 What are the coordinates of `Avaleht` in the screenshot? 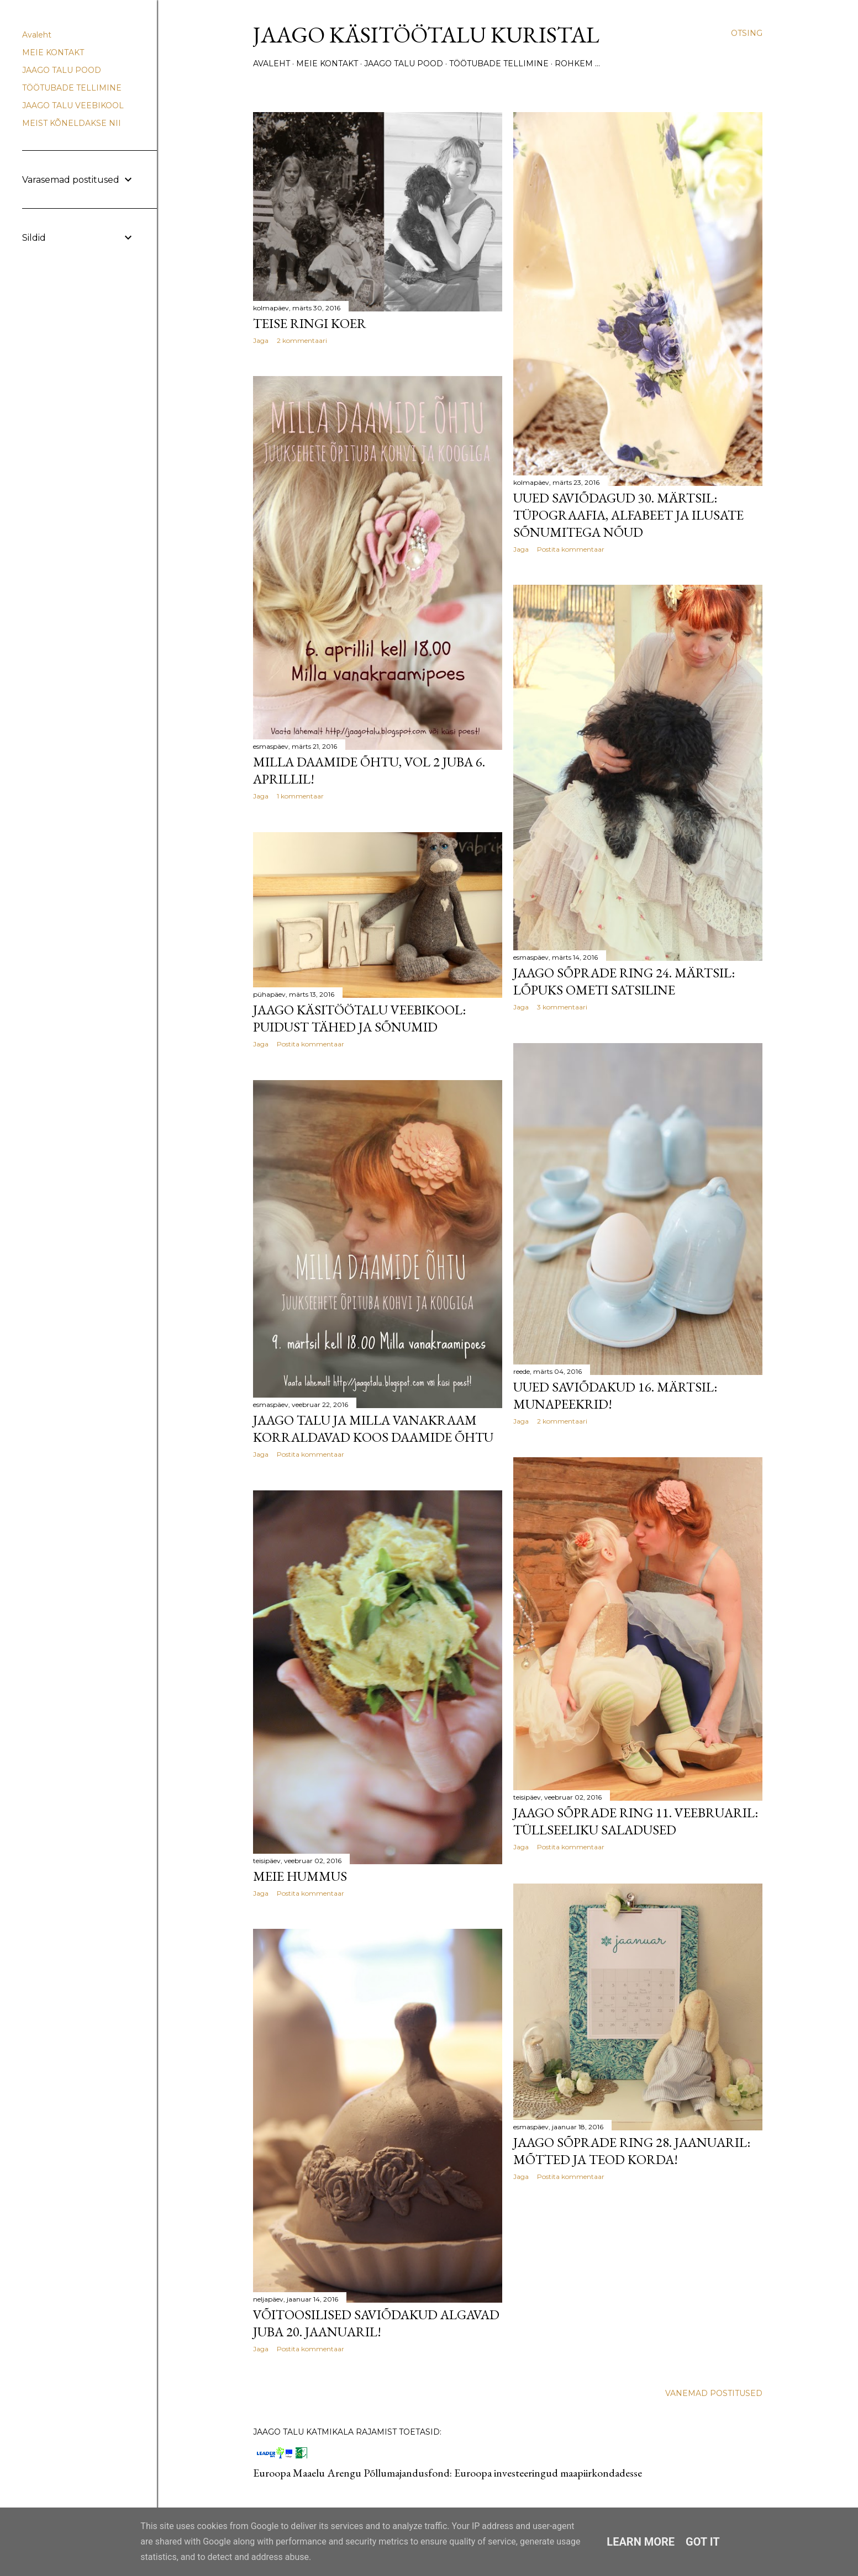 It's located at (271, 63).